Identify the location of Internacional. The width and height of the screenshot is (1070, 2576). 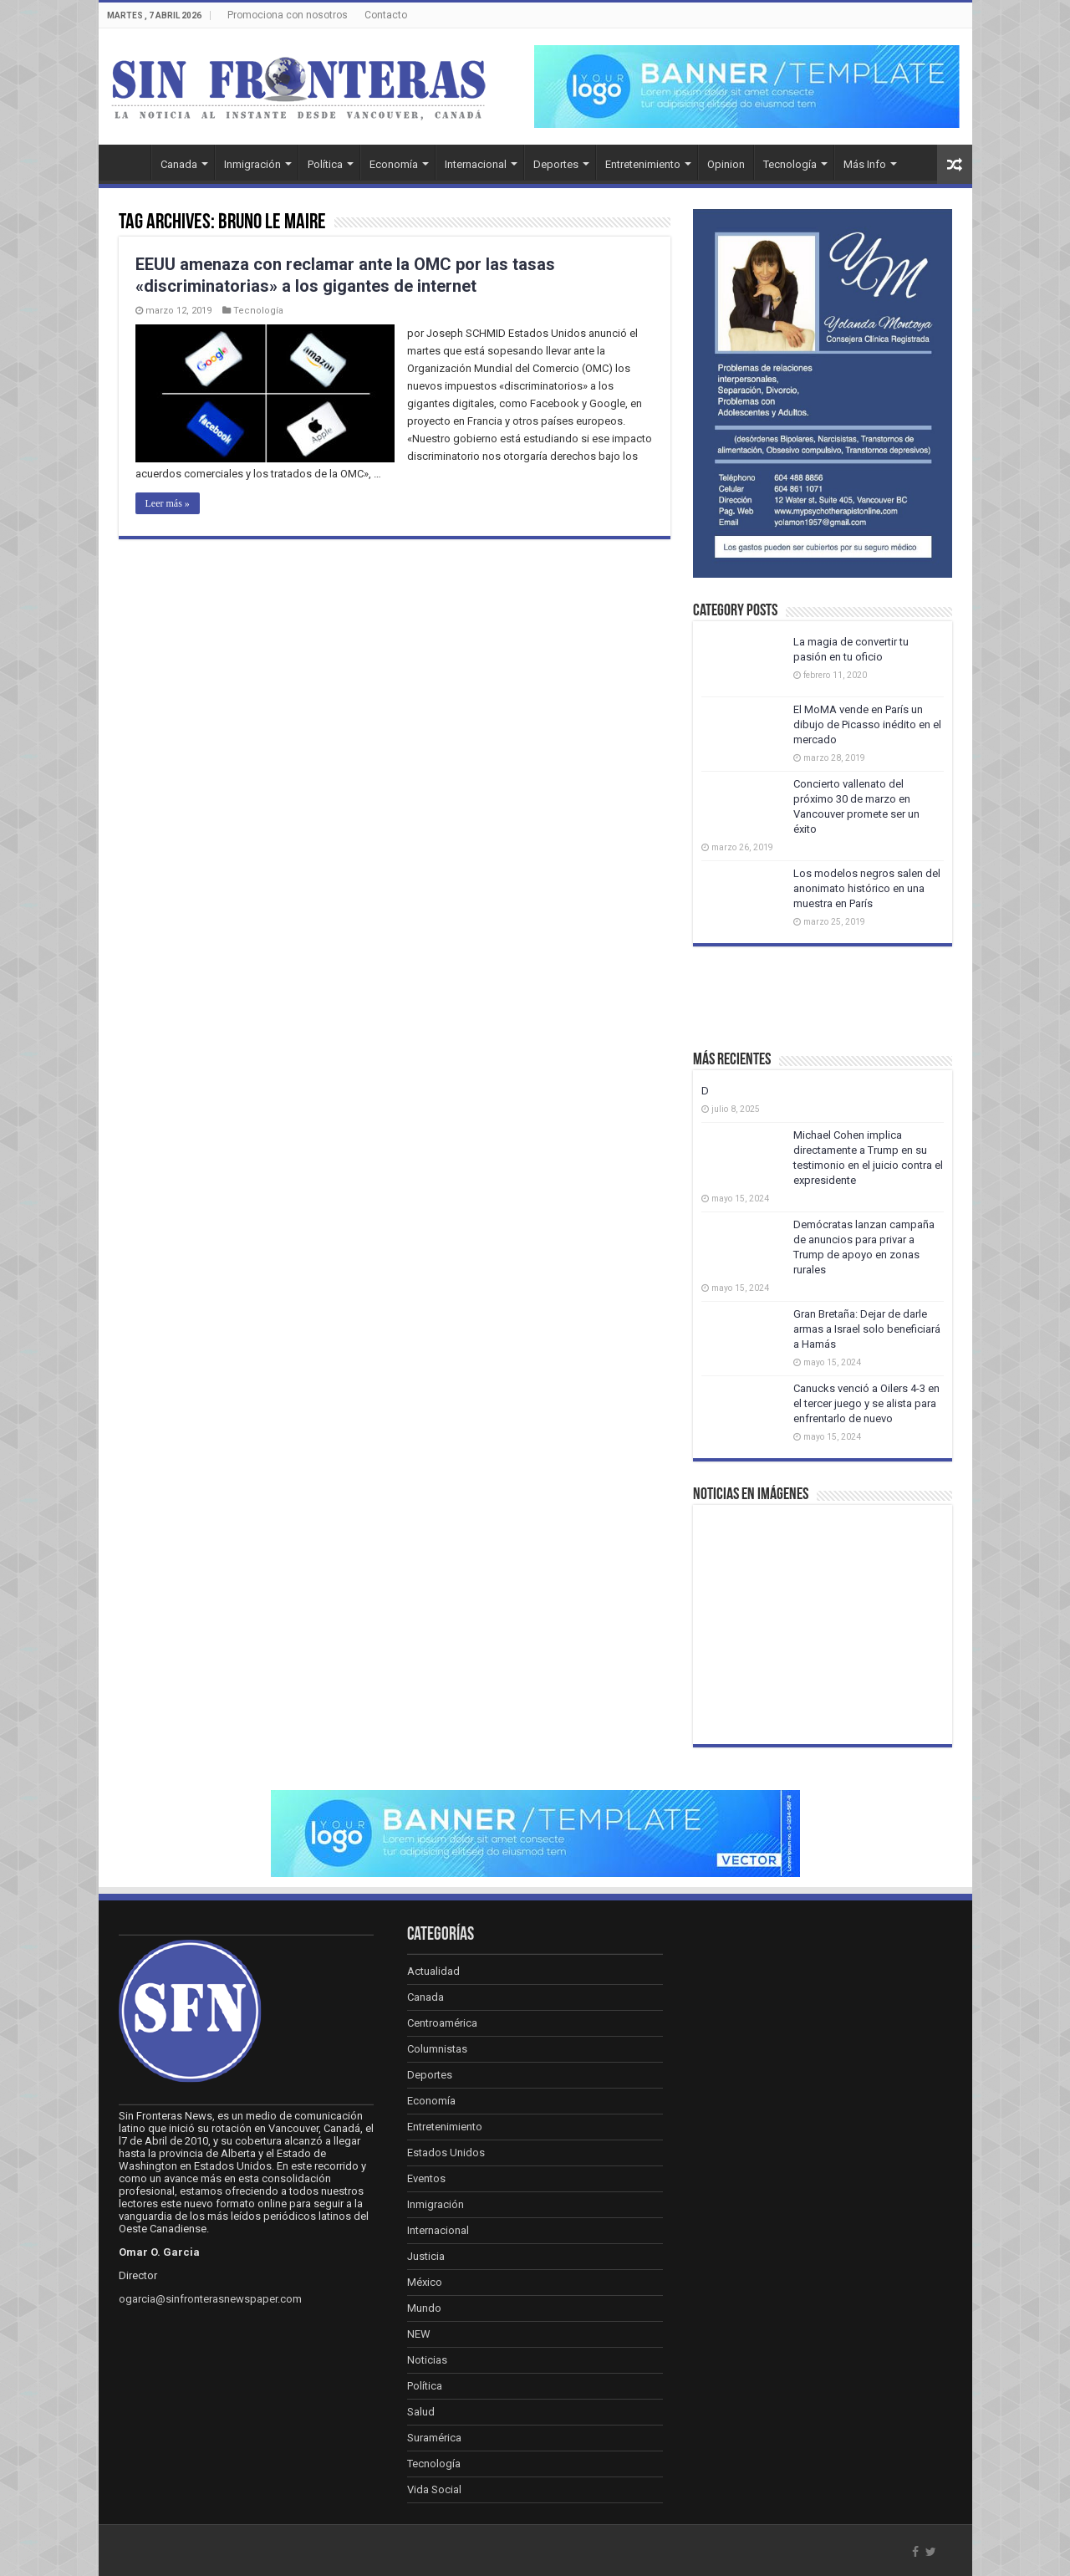
(476, 164).